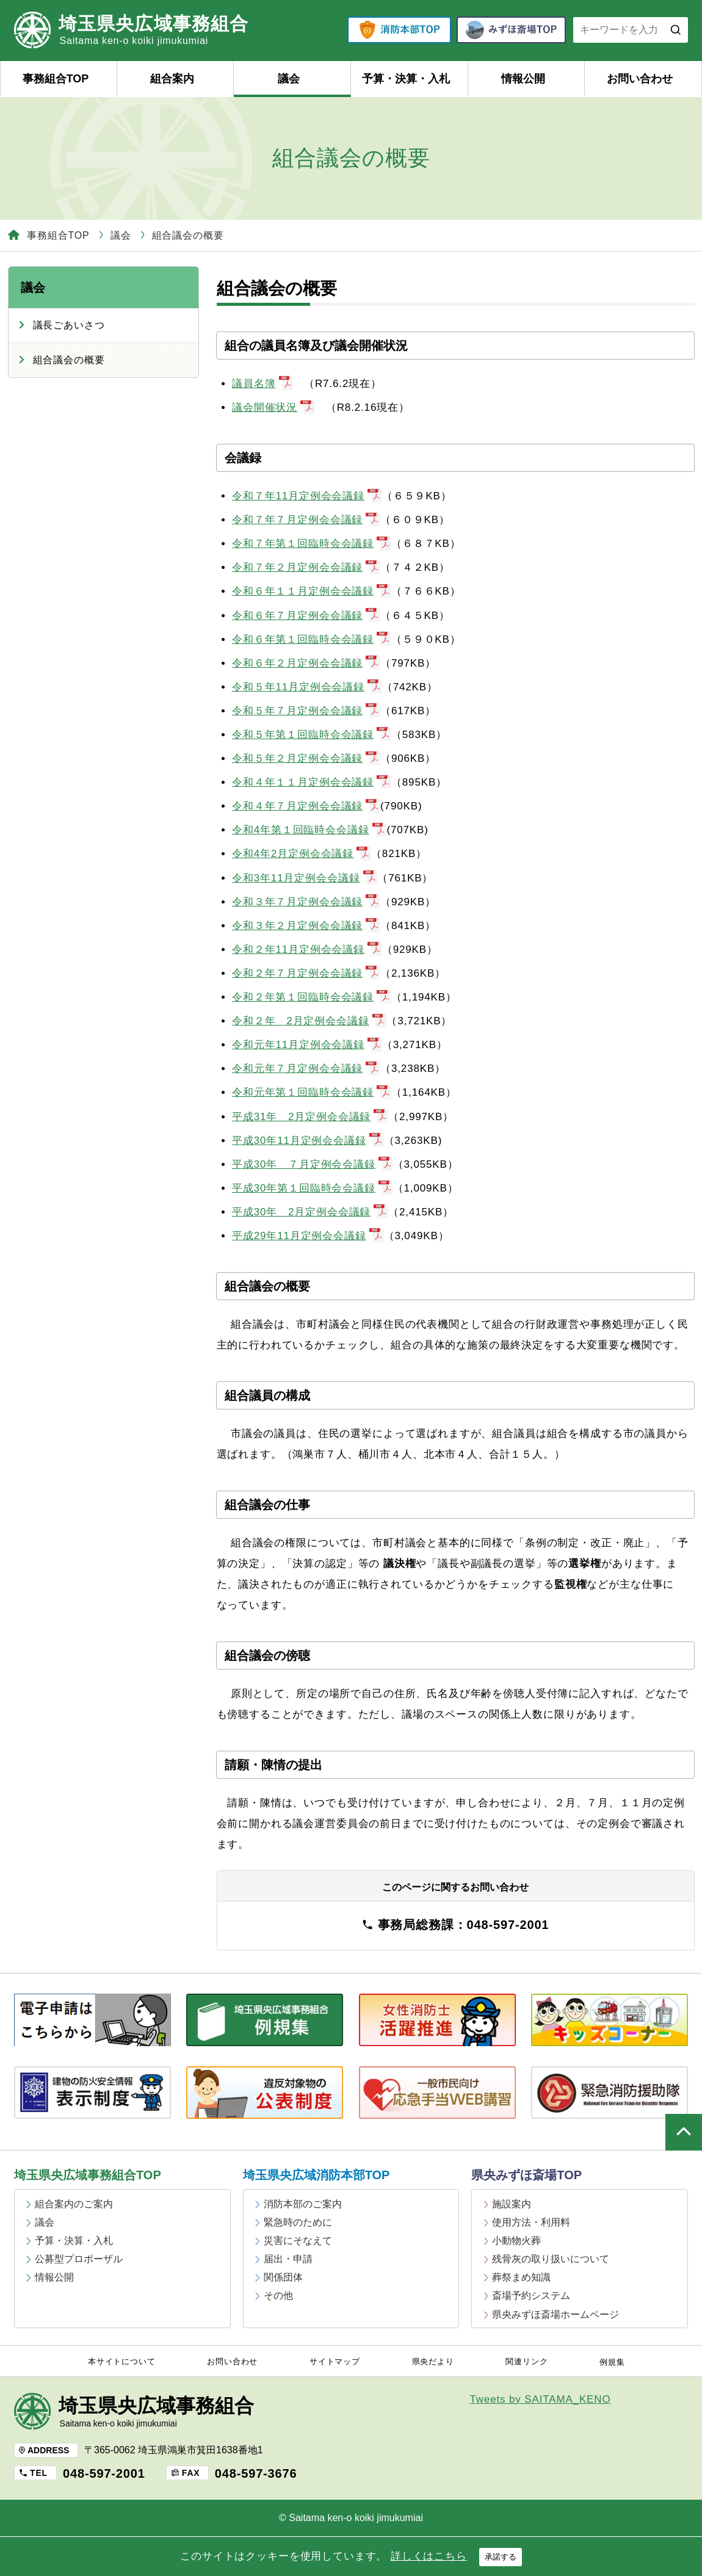 The height and width of the screenshot is (2576, 702). I want to click on 令和２年７月定例会会議録, so click(306, 973).